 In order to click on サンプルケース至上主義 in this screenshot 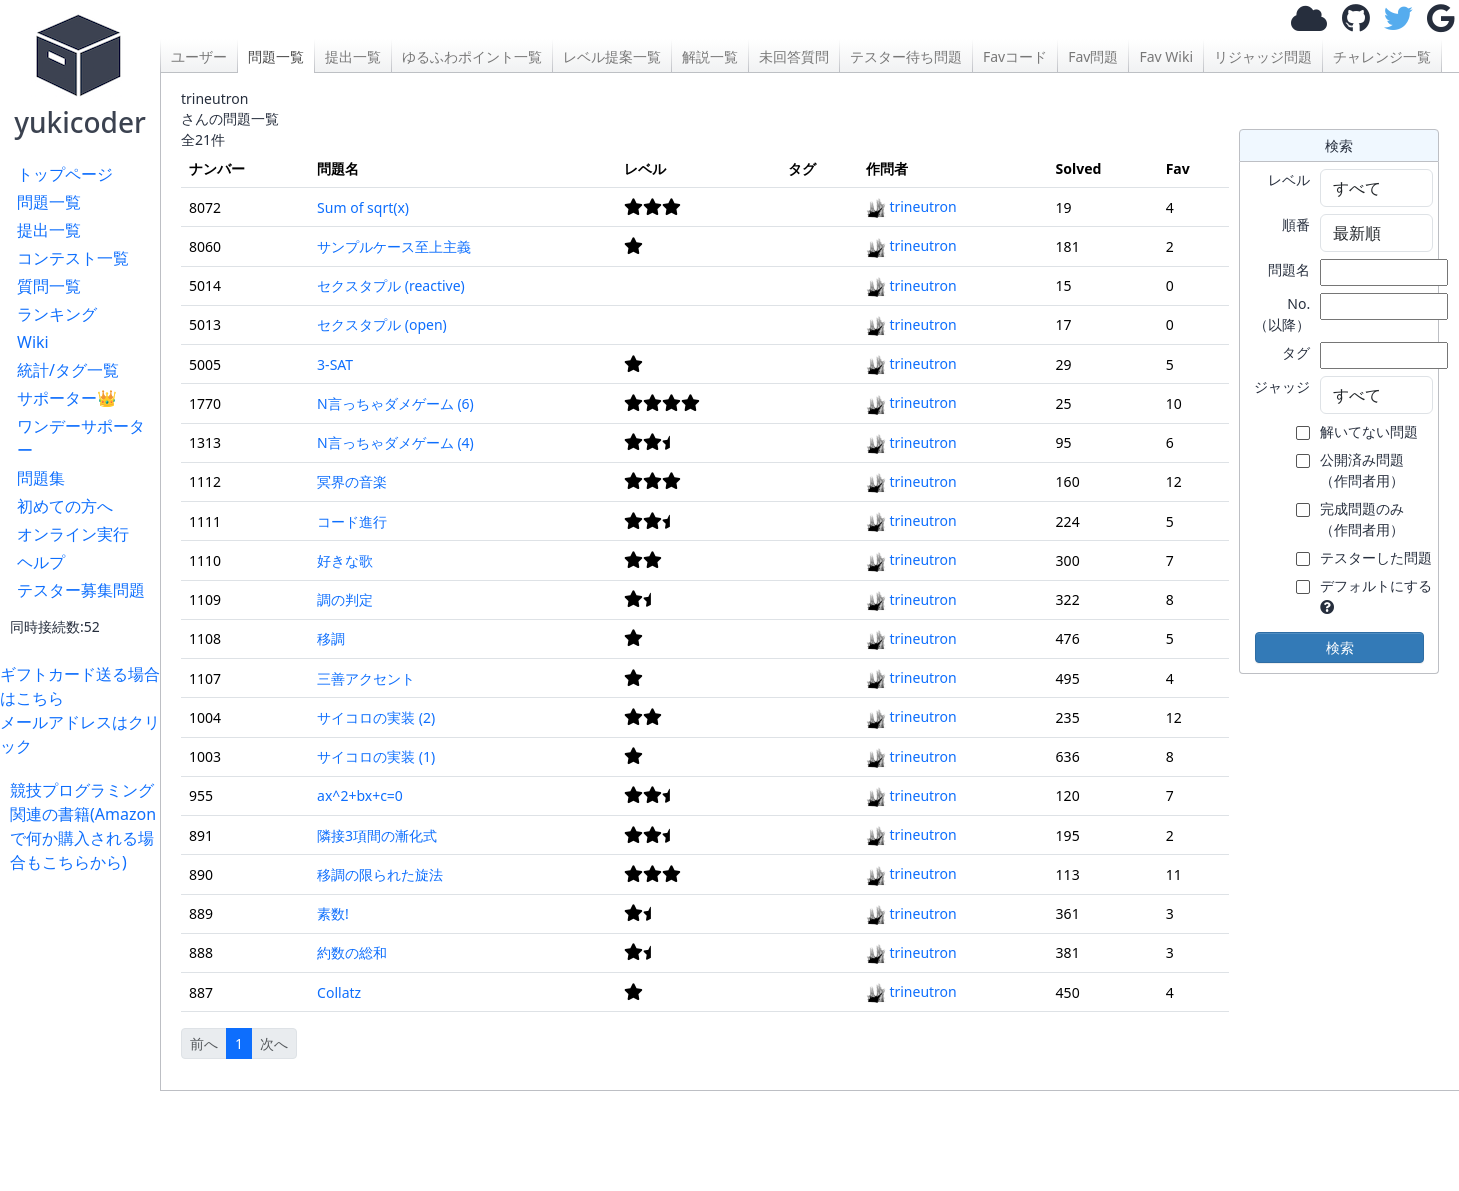, I will do `click(394, 246)`.